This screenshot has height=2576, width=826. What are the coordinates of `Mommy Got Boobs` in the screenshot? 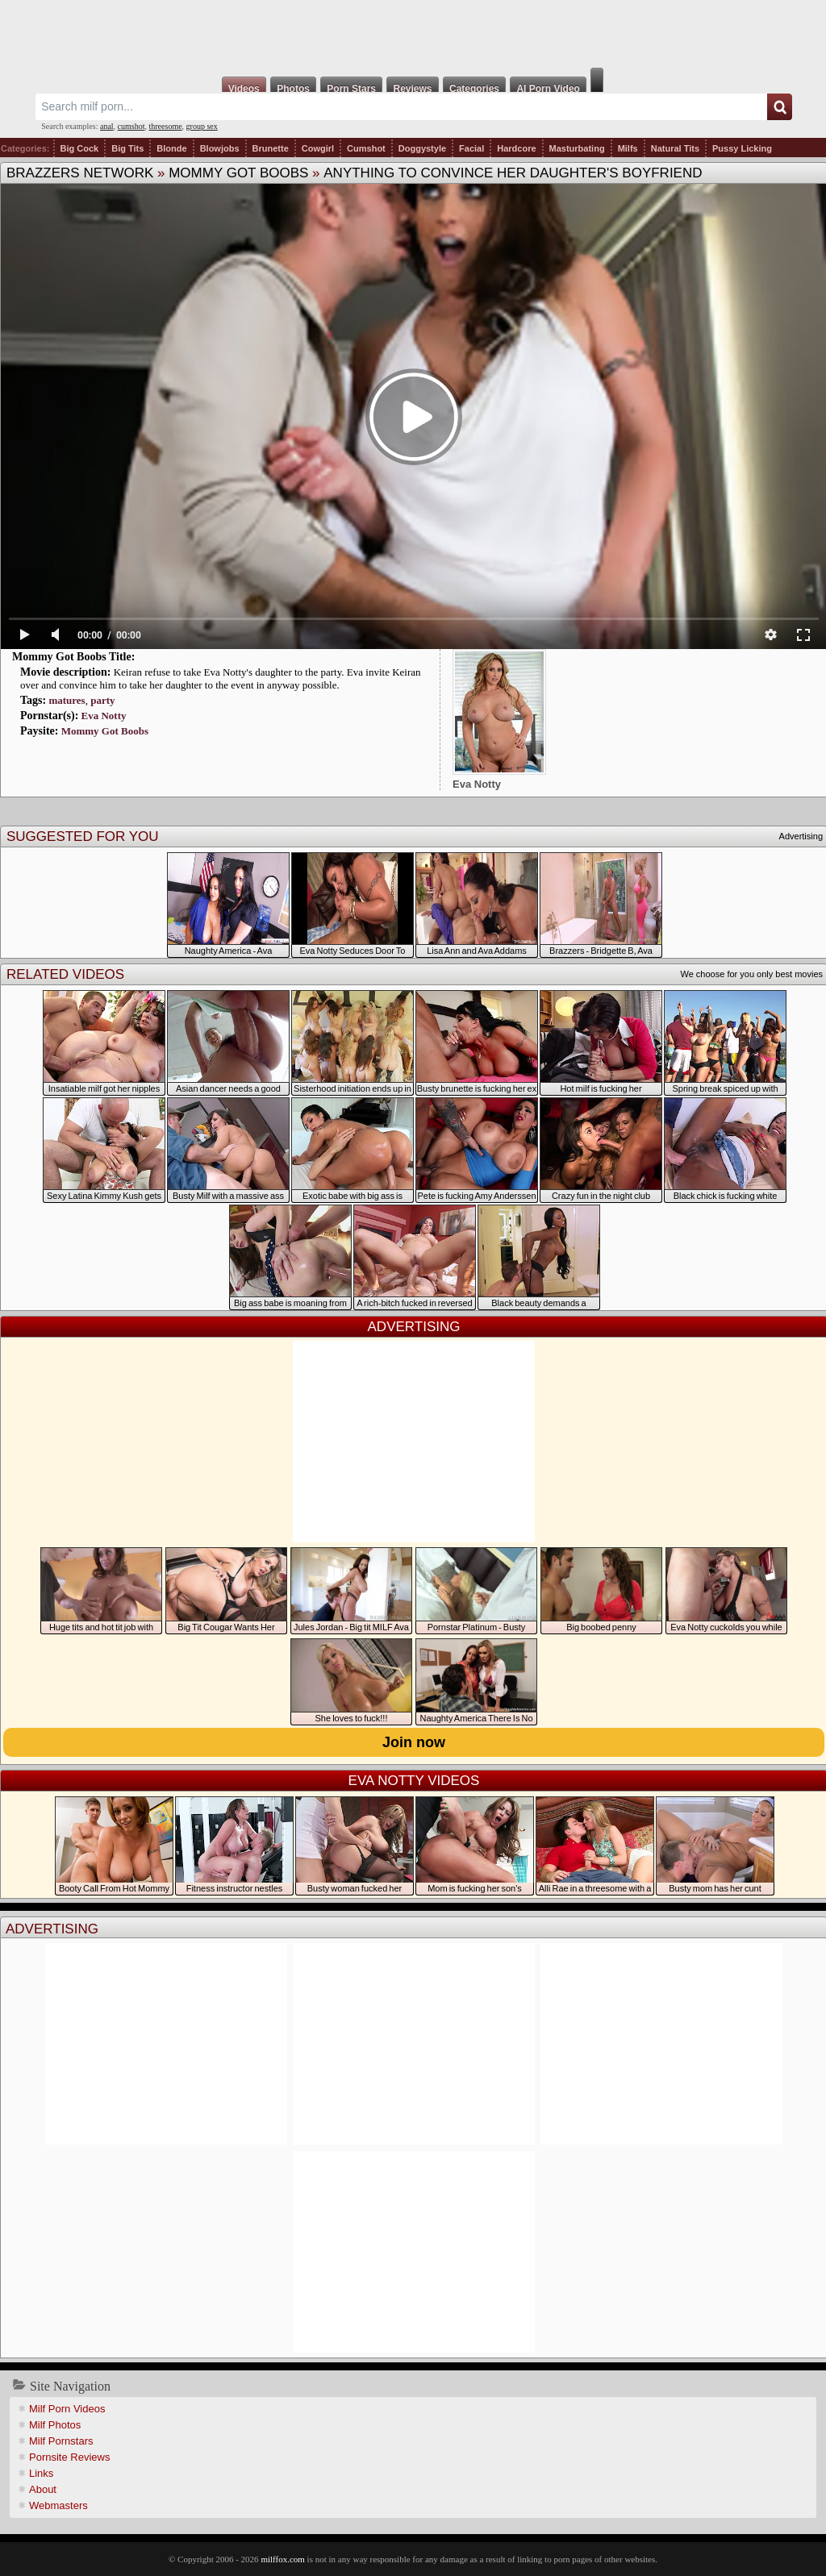 It's located at (238, 173).